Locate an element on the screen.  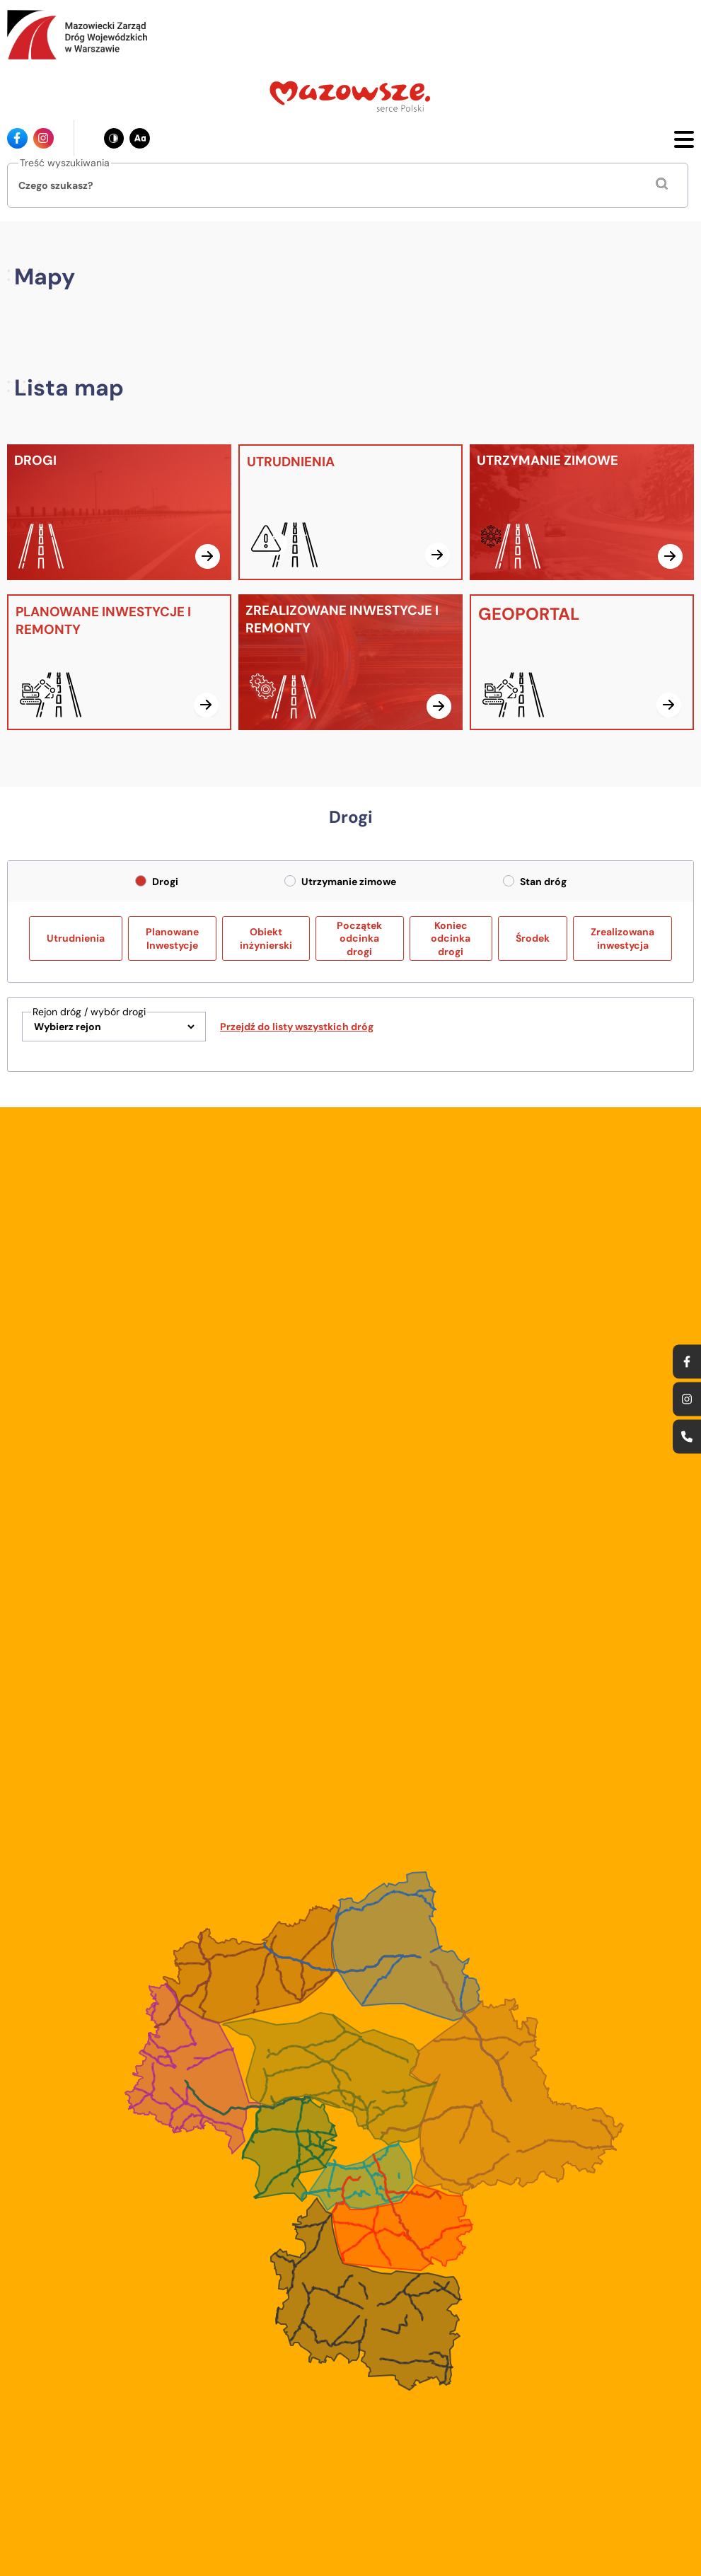
Planowane Inwestycje is located at coordinates (172, 938).